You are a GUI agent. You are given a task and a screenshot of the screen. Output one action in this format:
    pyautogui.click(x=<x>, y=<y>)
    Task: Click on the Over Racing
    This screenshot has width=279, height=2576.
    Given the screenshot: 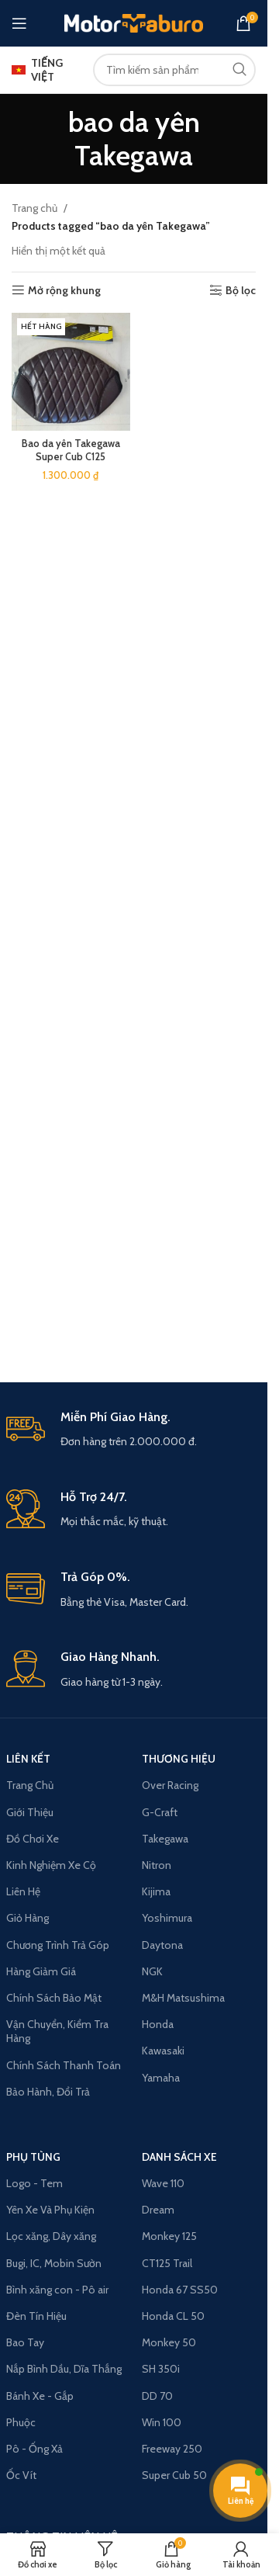 What is the action you would take?
    pyautogui.click(x=170, y=1785)
    